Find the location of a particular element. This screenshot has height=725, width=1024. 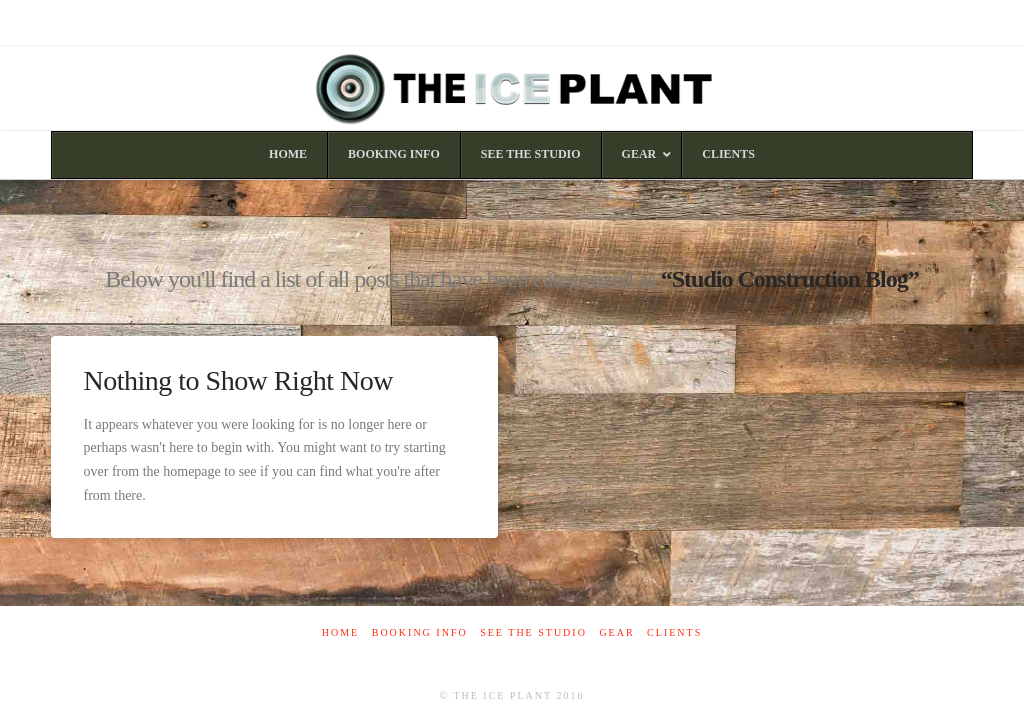

Gear is located at coordinates (616, 632).